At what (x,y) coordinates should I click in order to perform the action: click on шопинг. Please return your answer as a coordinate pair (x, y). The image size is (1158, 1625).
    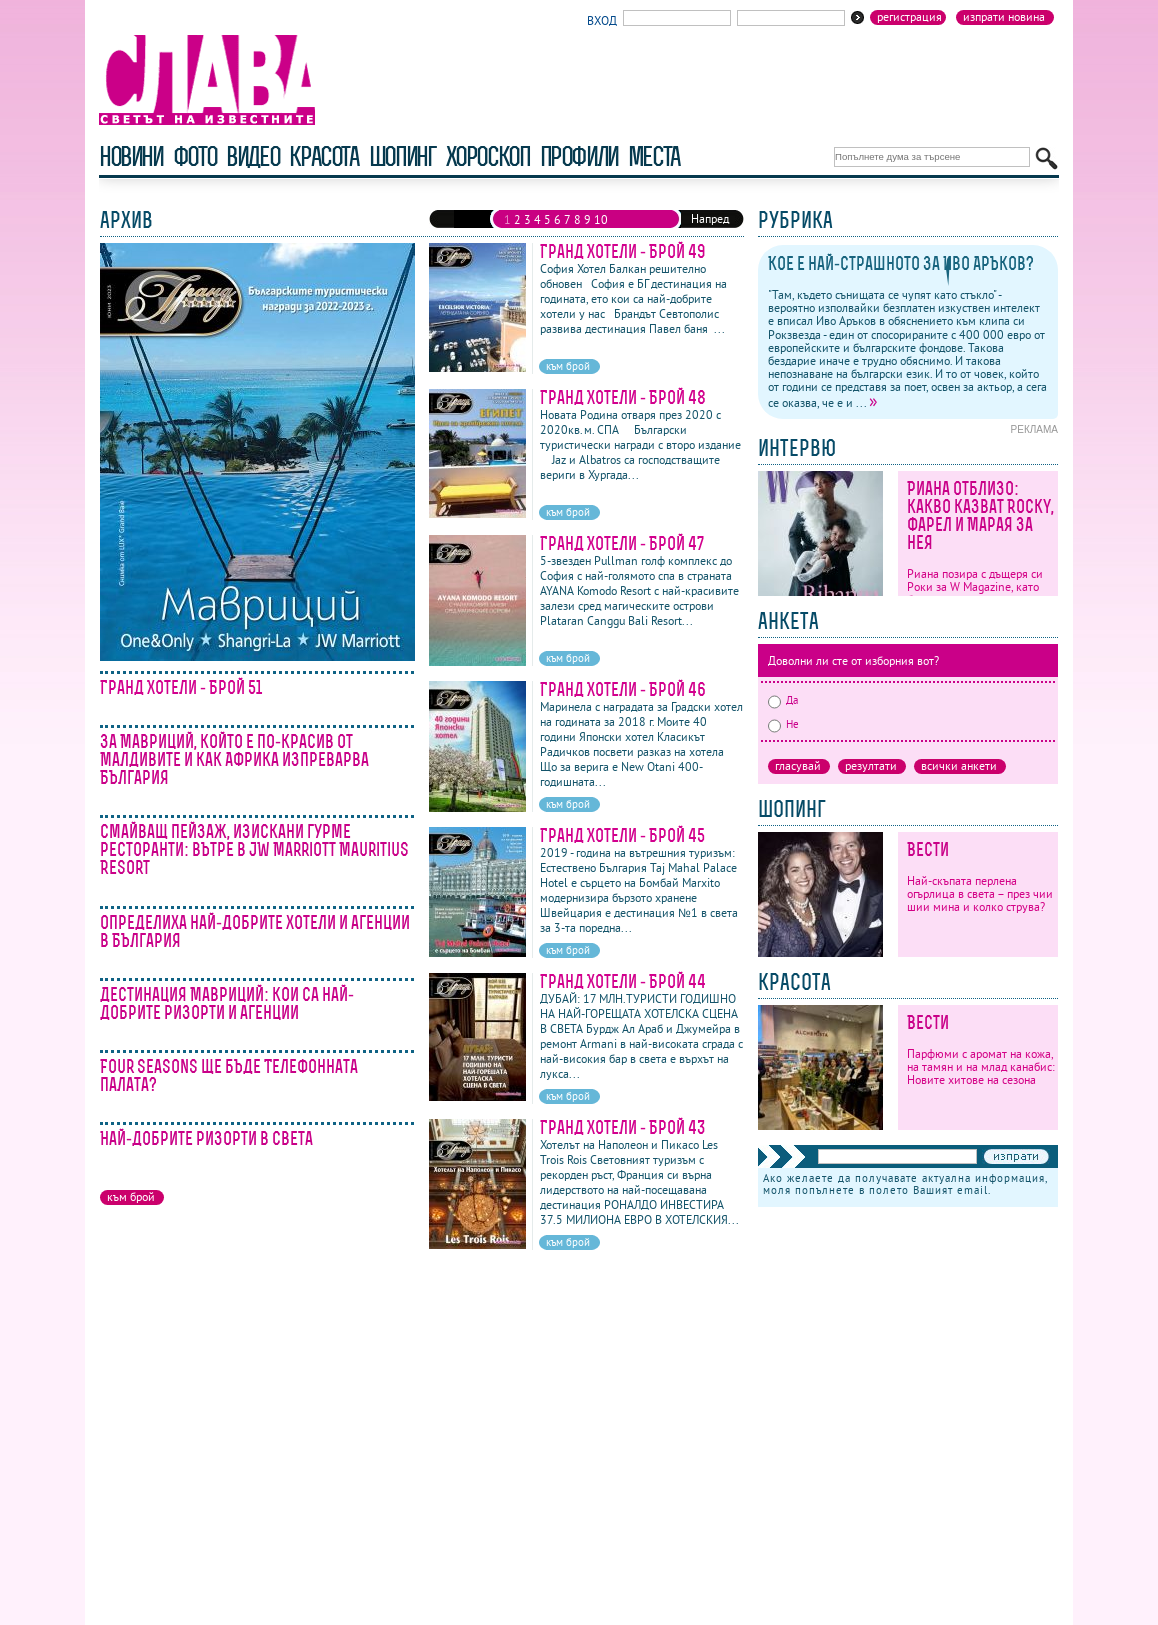
    Looking at the image, I should click on (402, 156).